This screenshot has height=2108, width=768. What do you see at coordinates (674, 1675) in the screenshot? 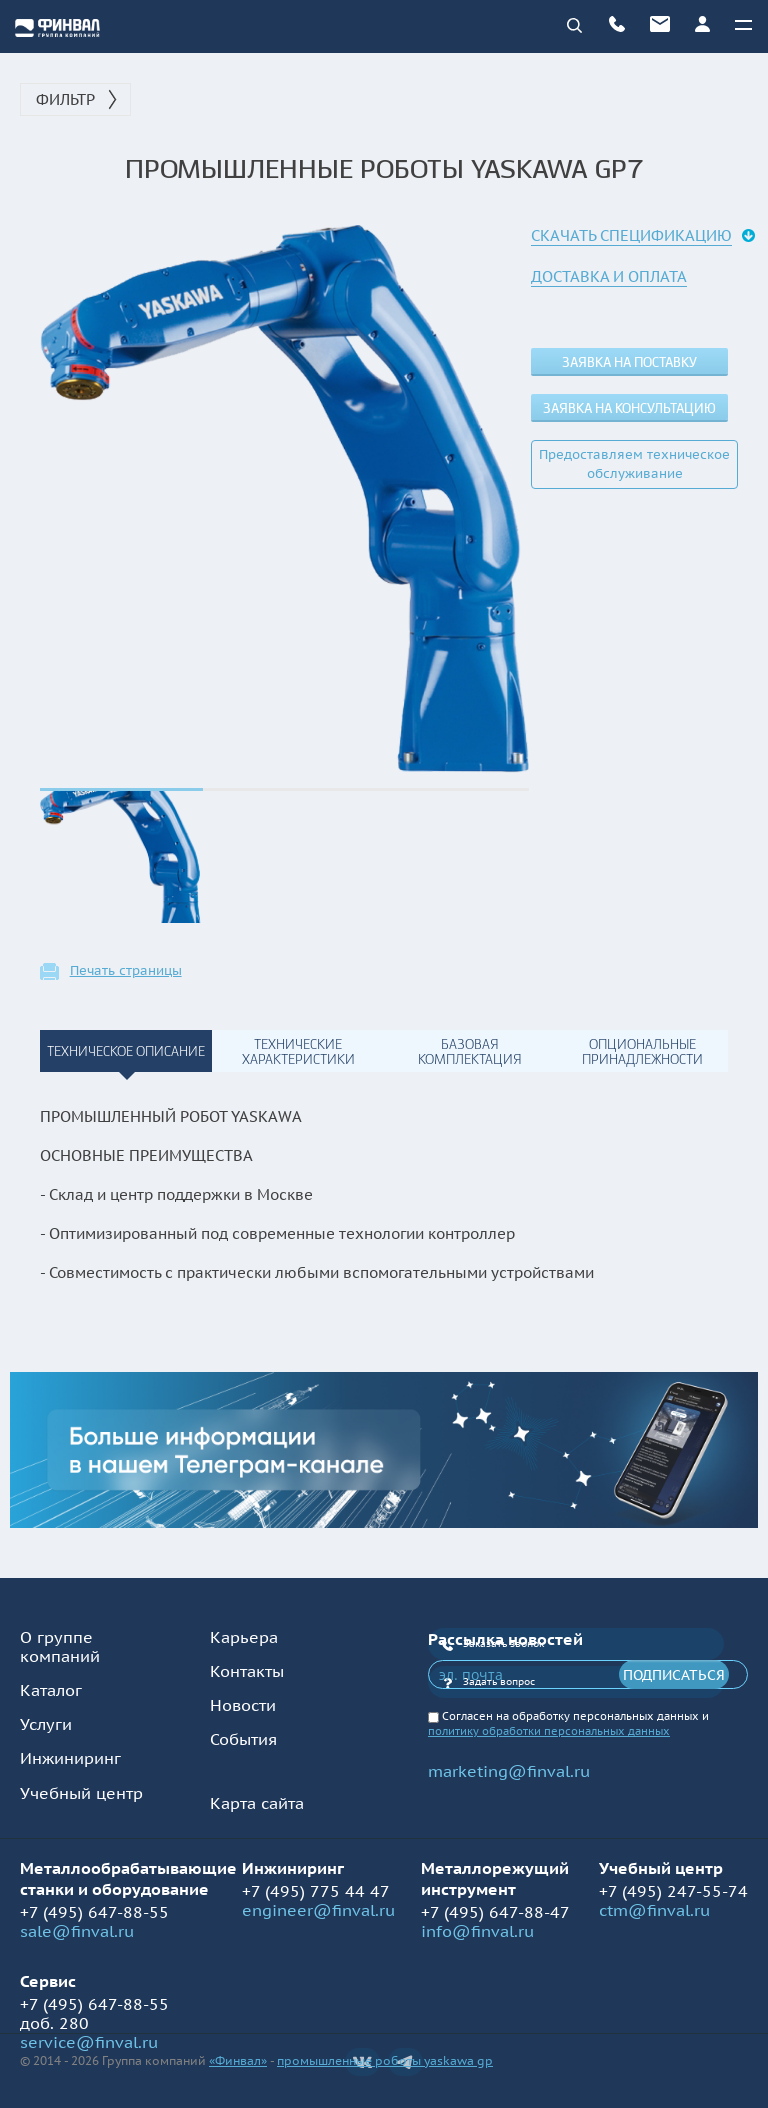
I see `Подписаться` at bounding box center [674, 1675].